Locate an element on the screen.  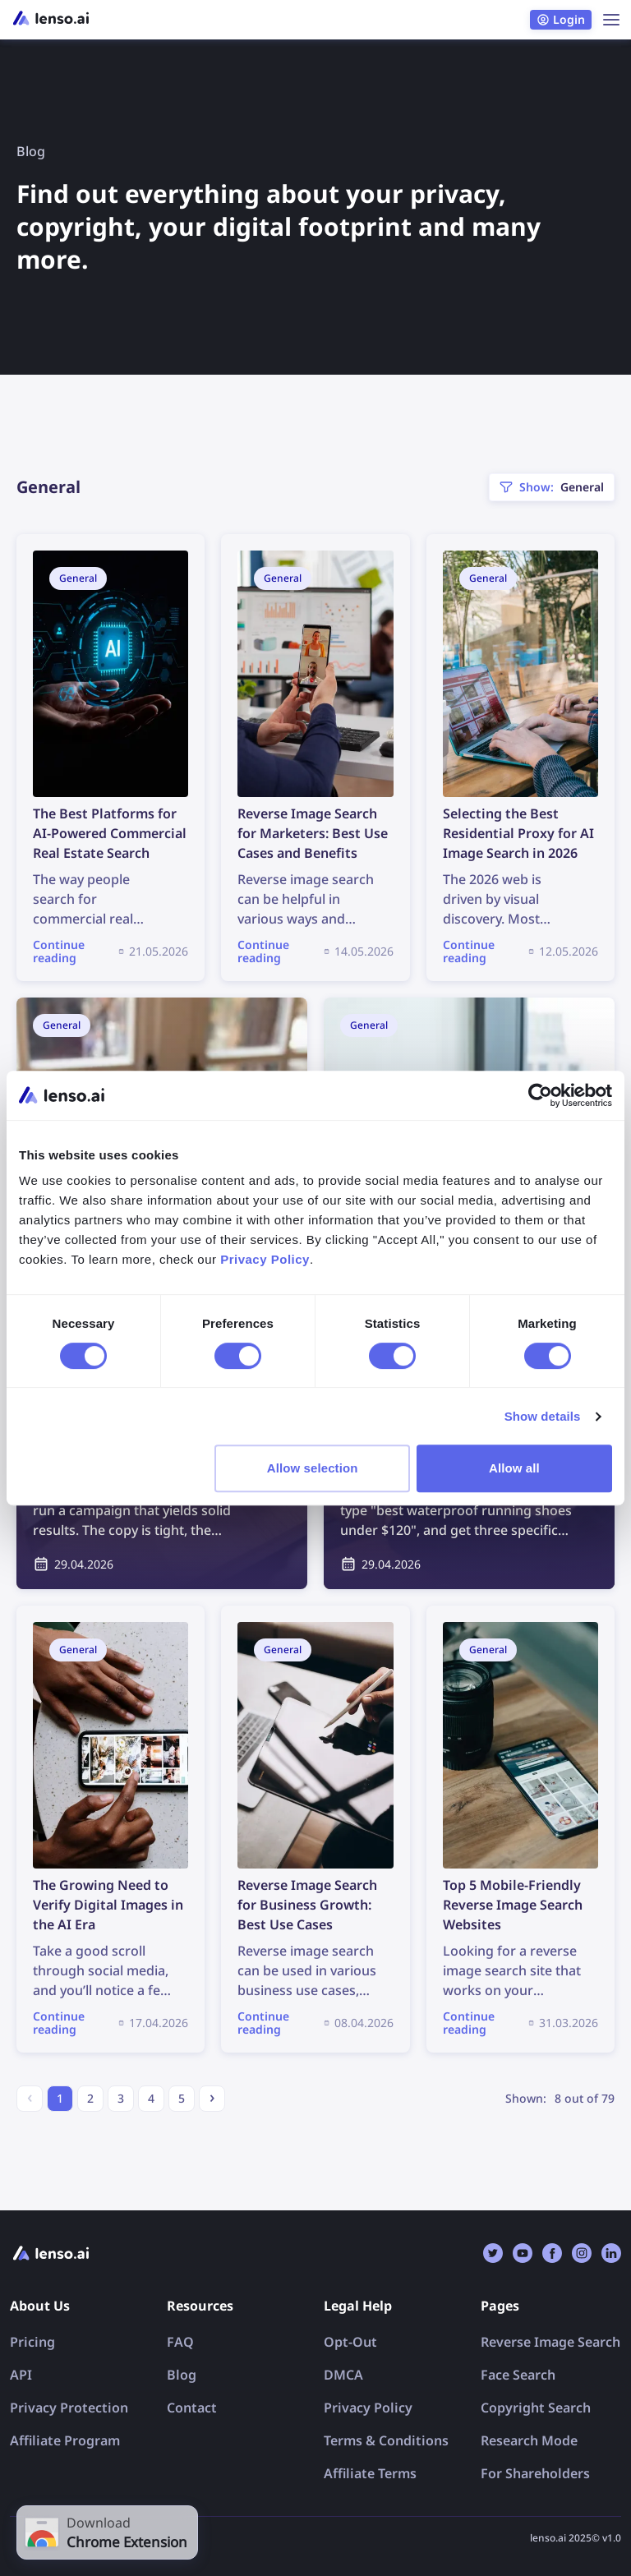
Pricing is located at coordinates (32, 2342).